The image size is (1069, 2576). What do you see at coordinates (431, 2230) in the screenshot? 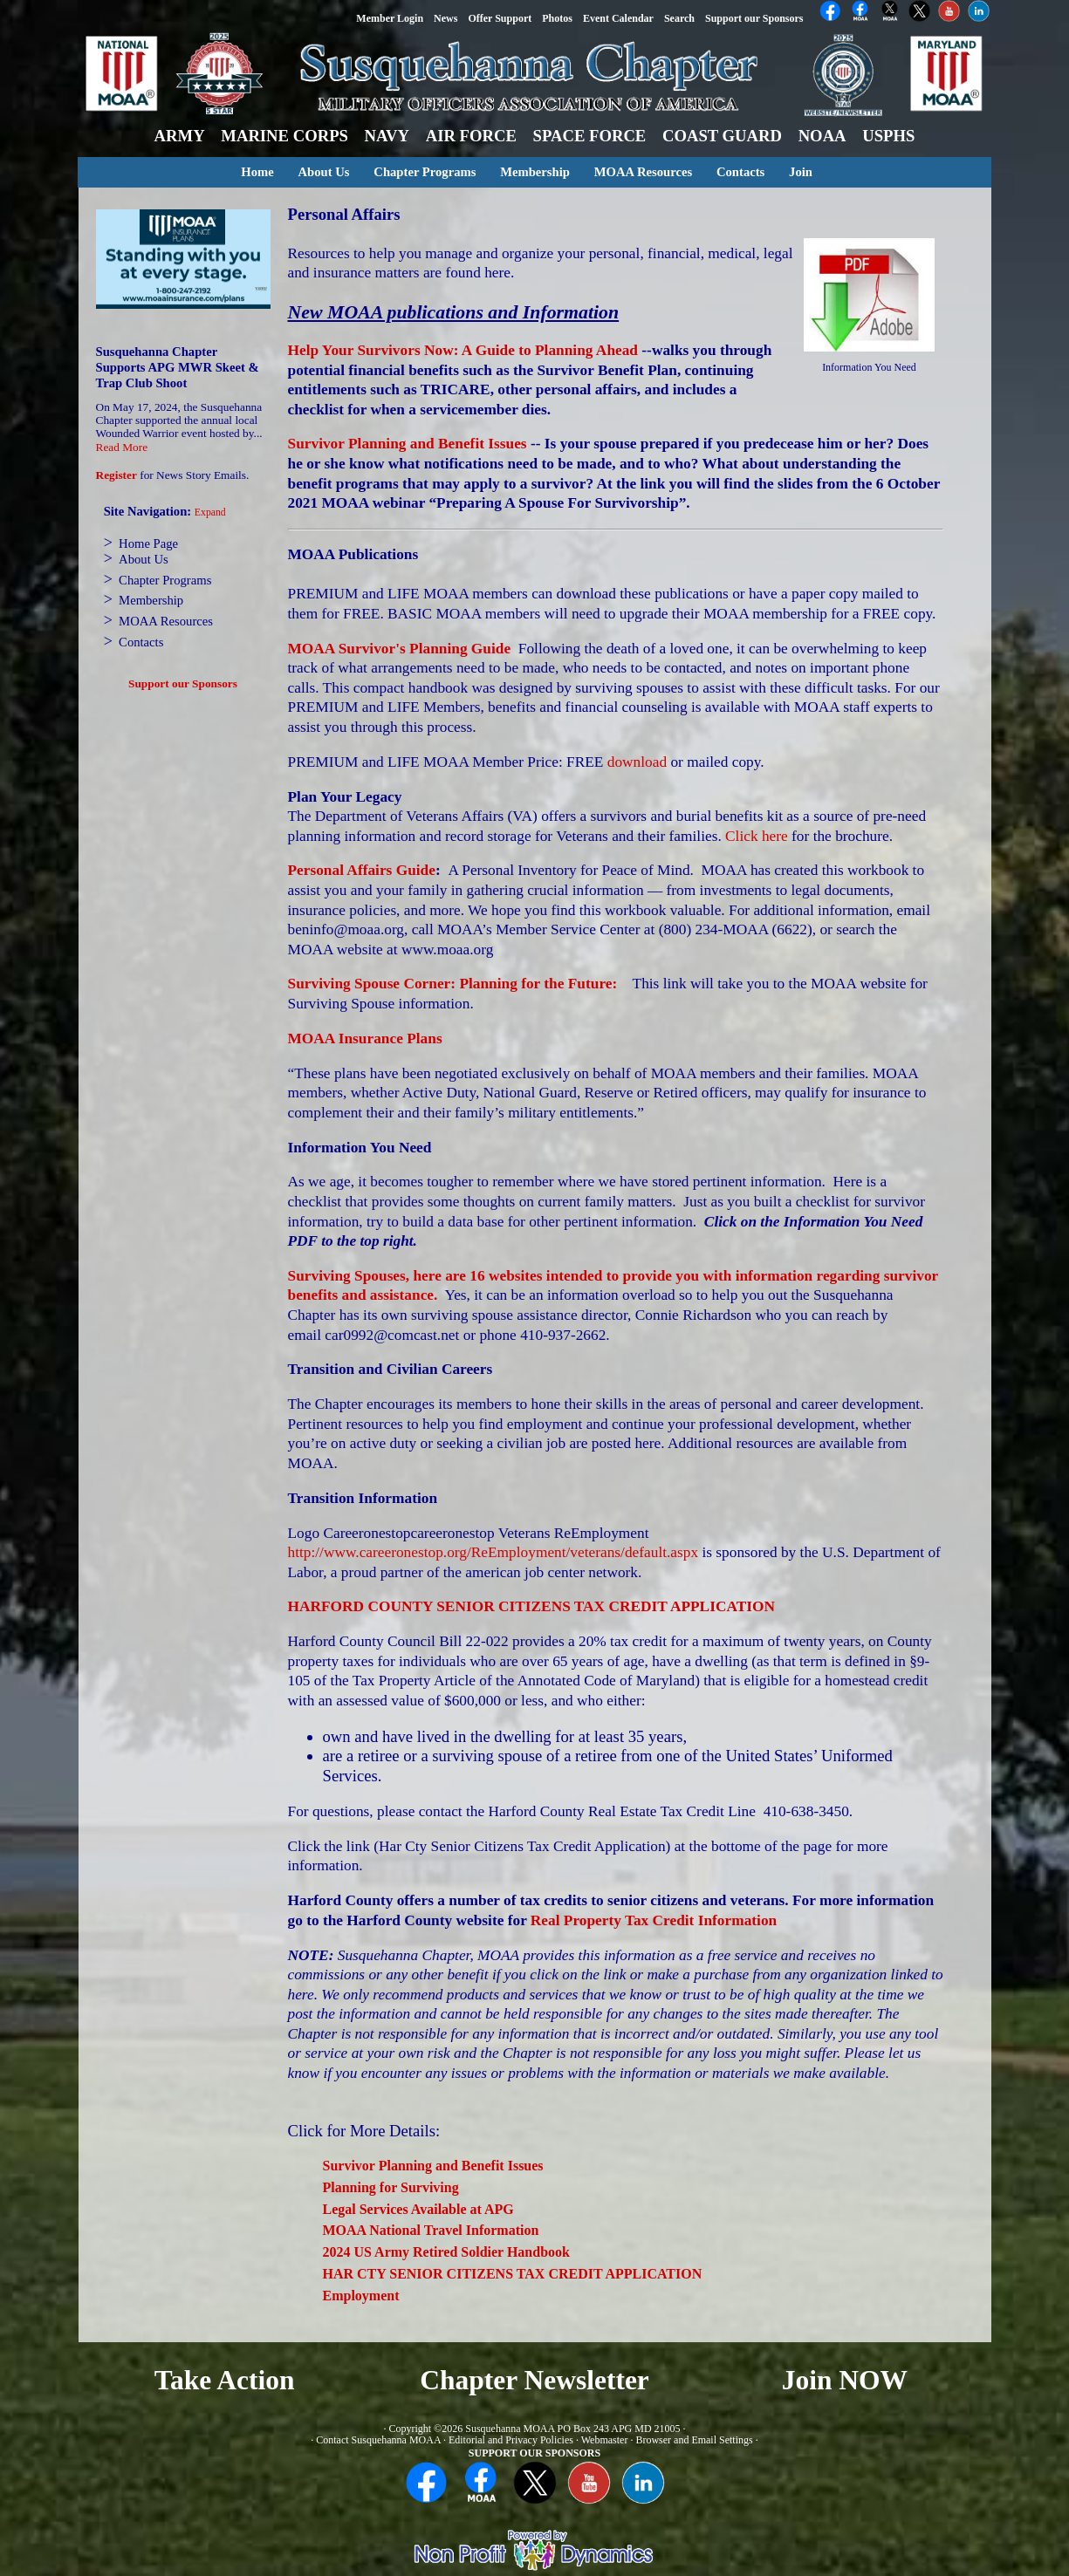
I see `MOAA National Travel Information` at bounding box center [431, 2230].